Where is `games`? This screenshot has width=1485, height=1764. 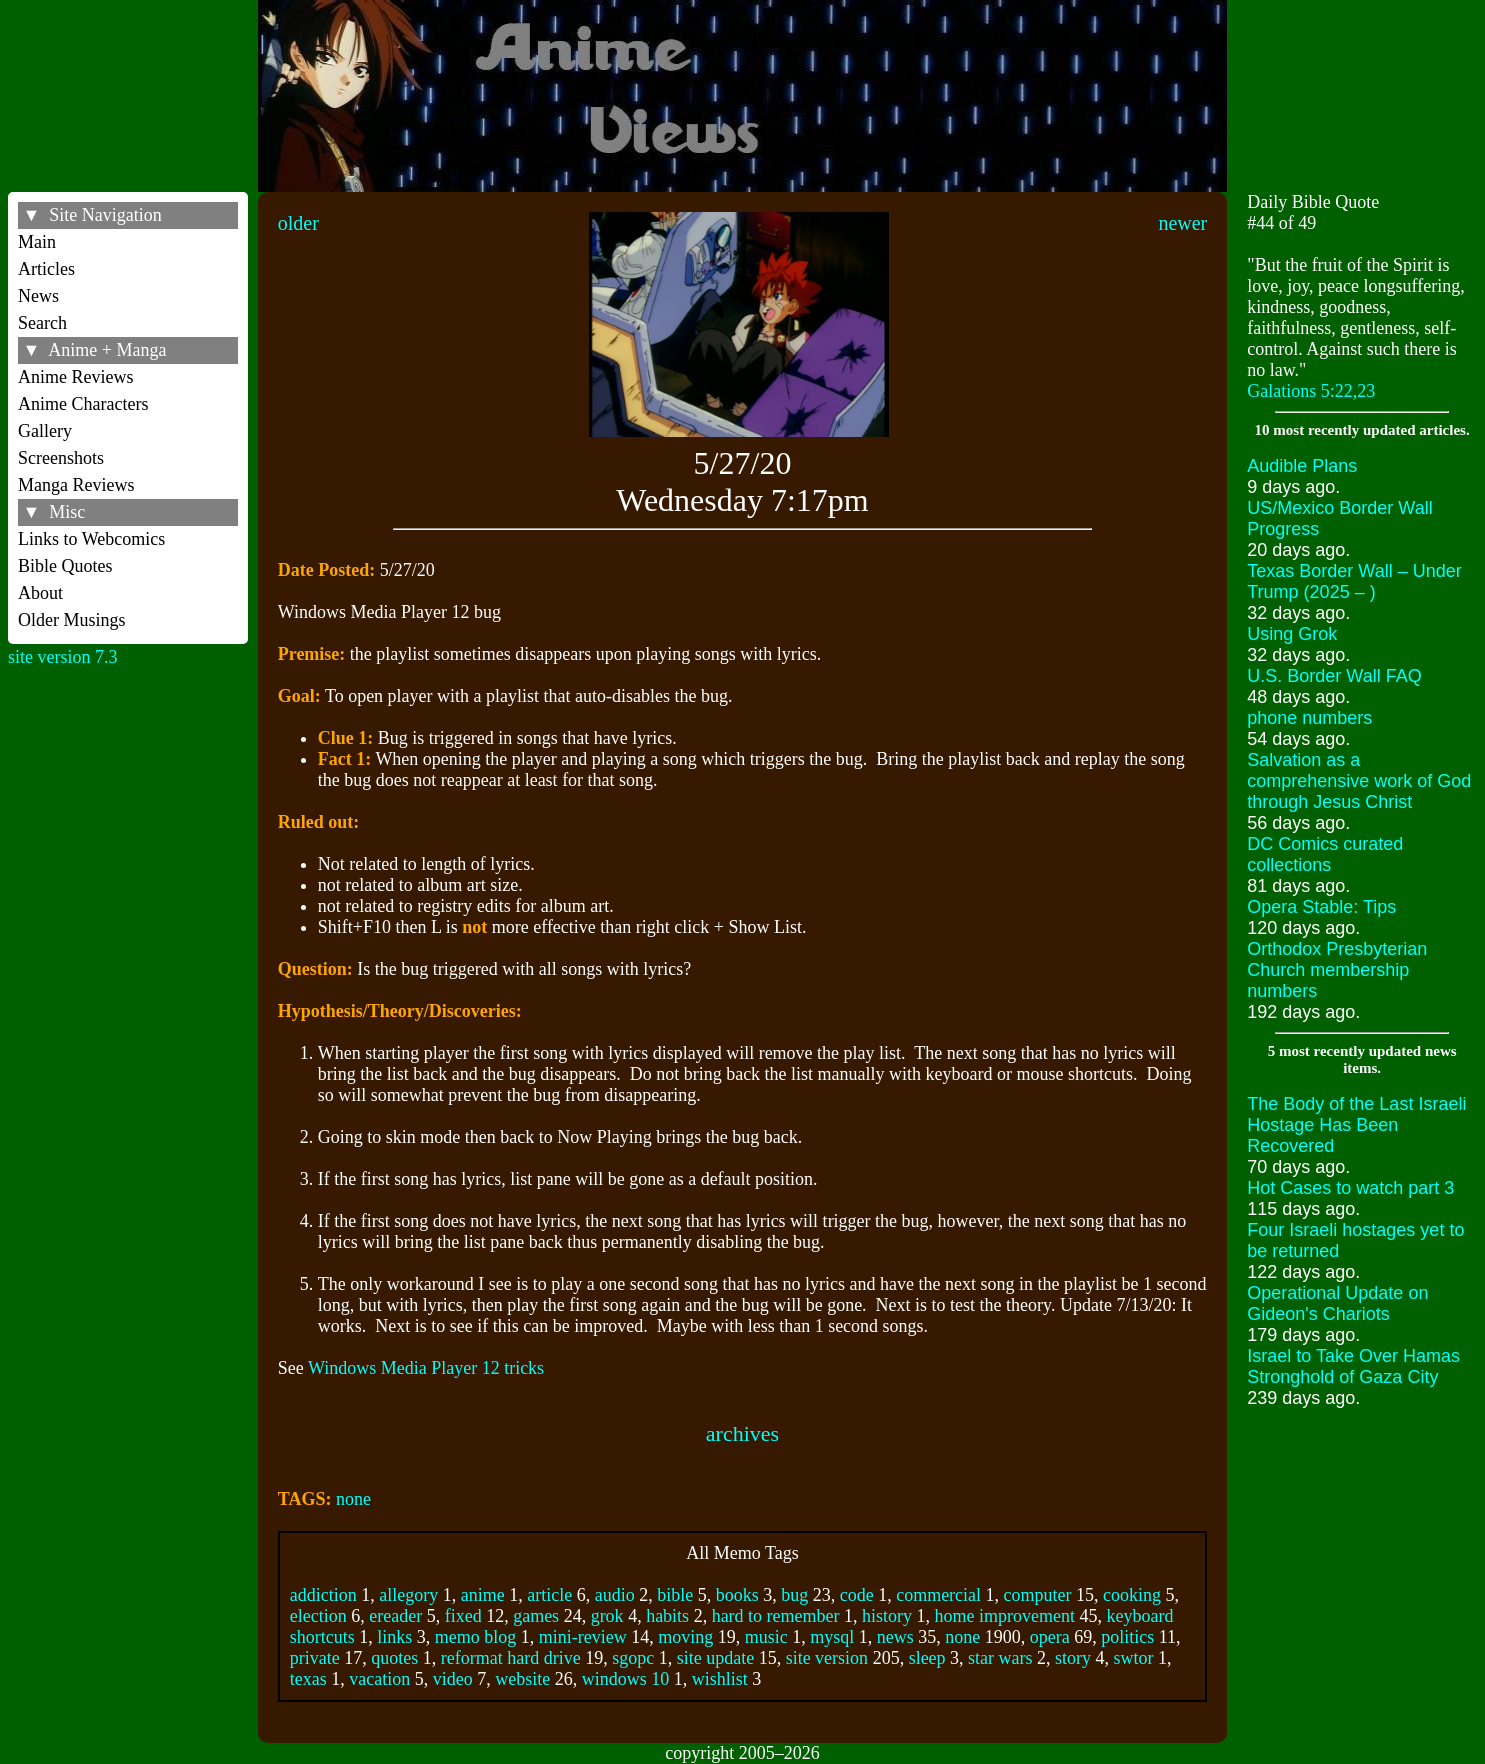 games is located at coordinates (536, 1616).